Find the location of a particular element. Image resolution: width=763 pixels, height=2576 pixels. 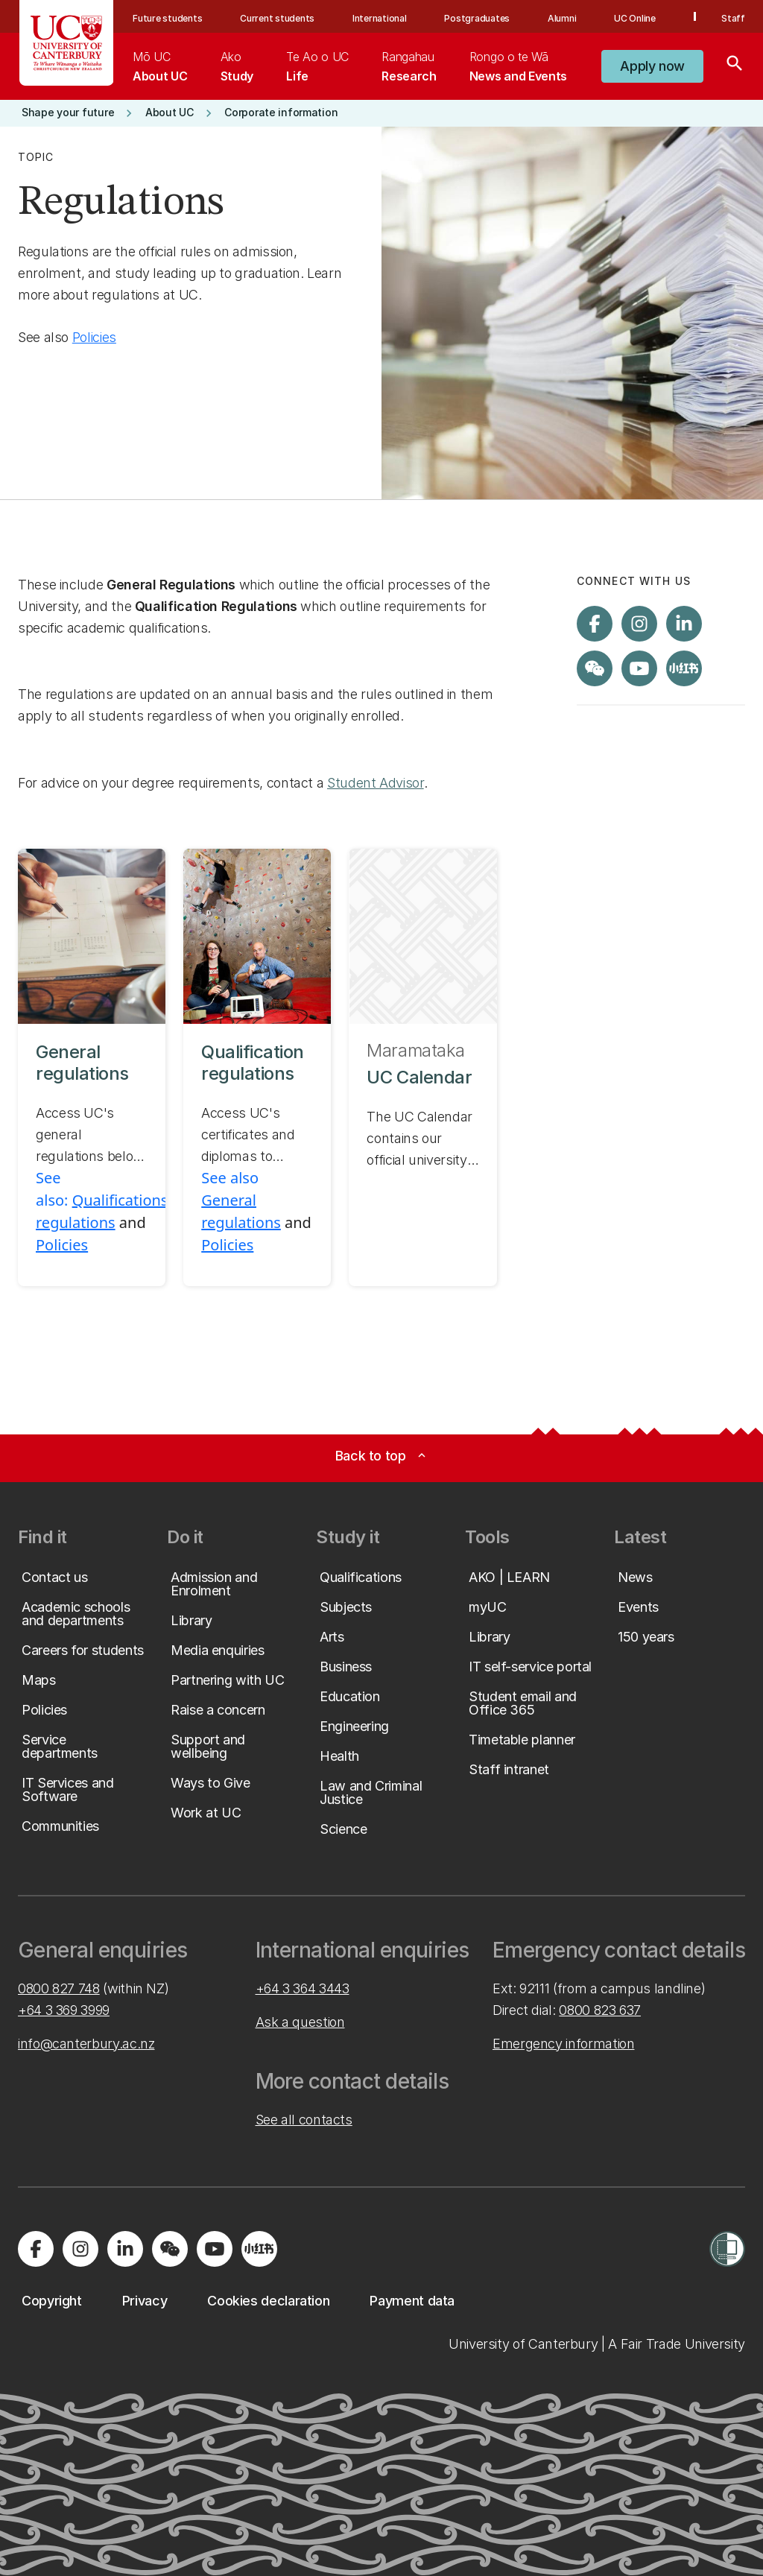

[Visit us on YouTube] is located at coordinates (639, 668).